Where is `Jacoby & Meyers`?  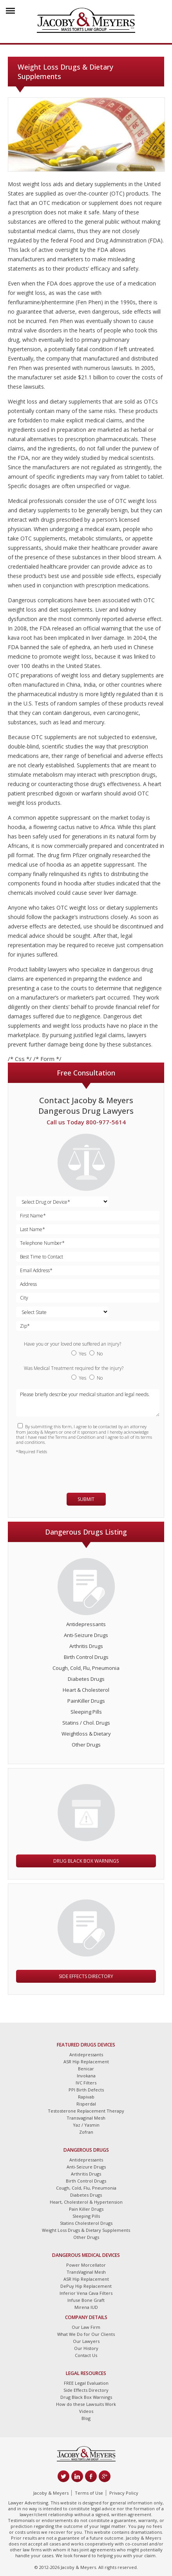 Jacoby & Meyers is located at coordinates (51, 2493).